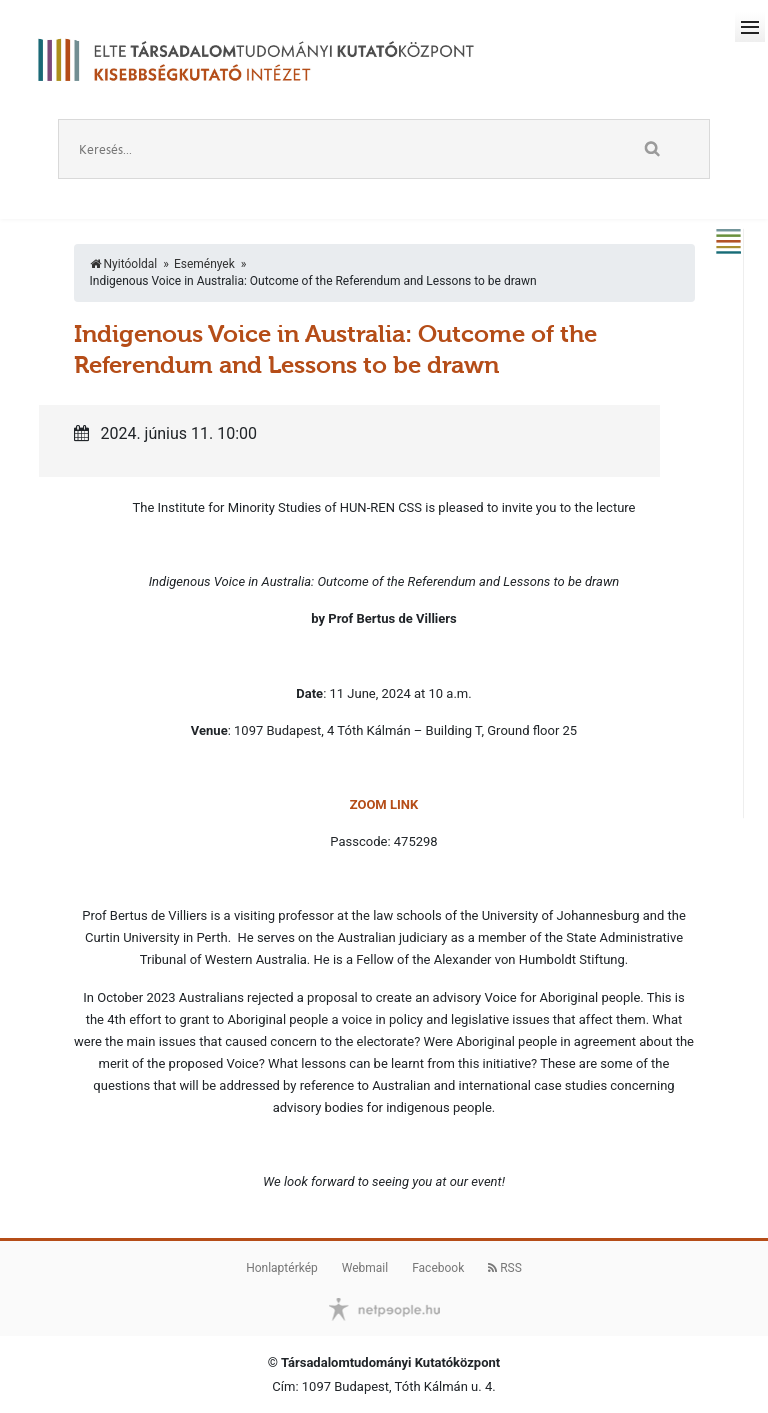 The width and height of the screenshot is (768, 1413). Describe the element at coordinates (124, 264) in the screenshot. I see `Nyitóoldal` at that location.